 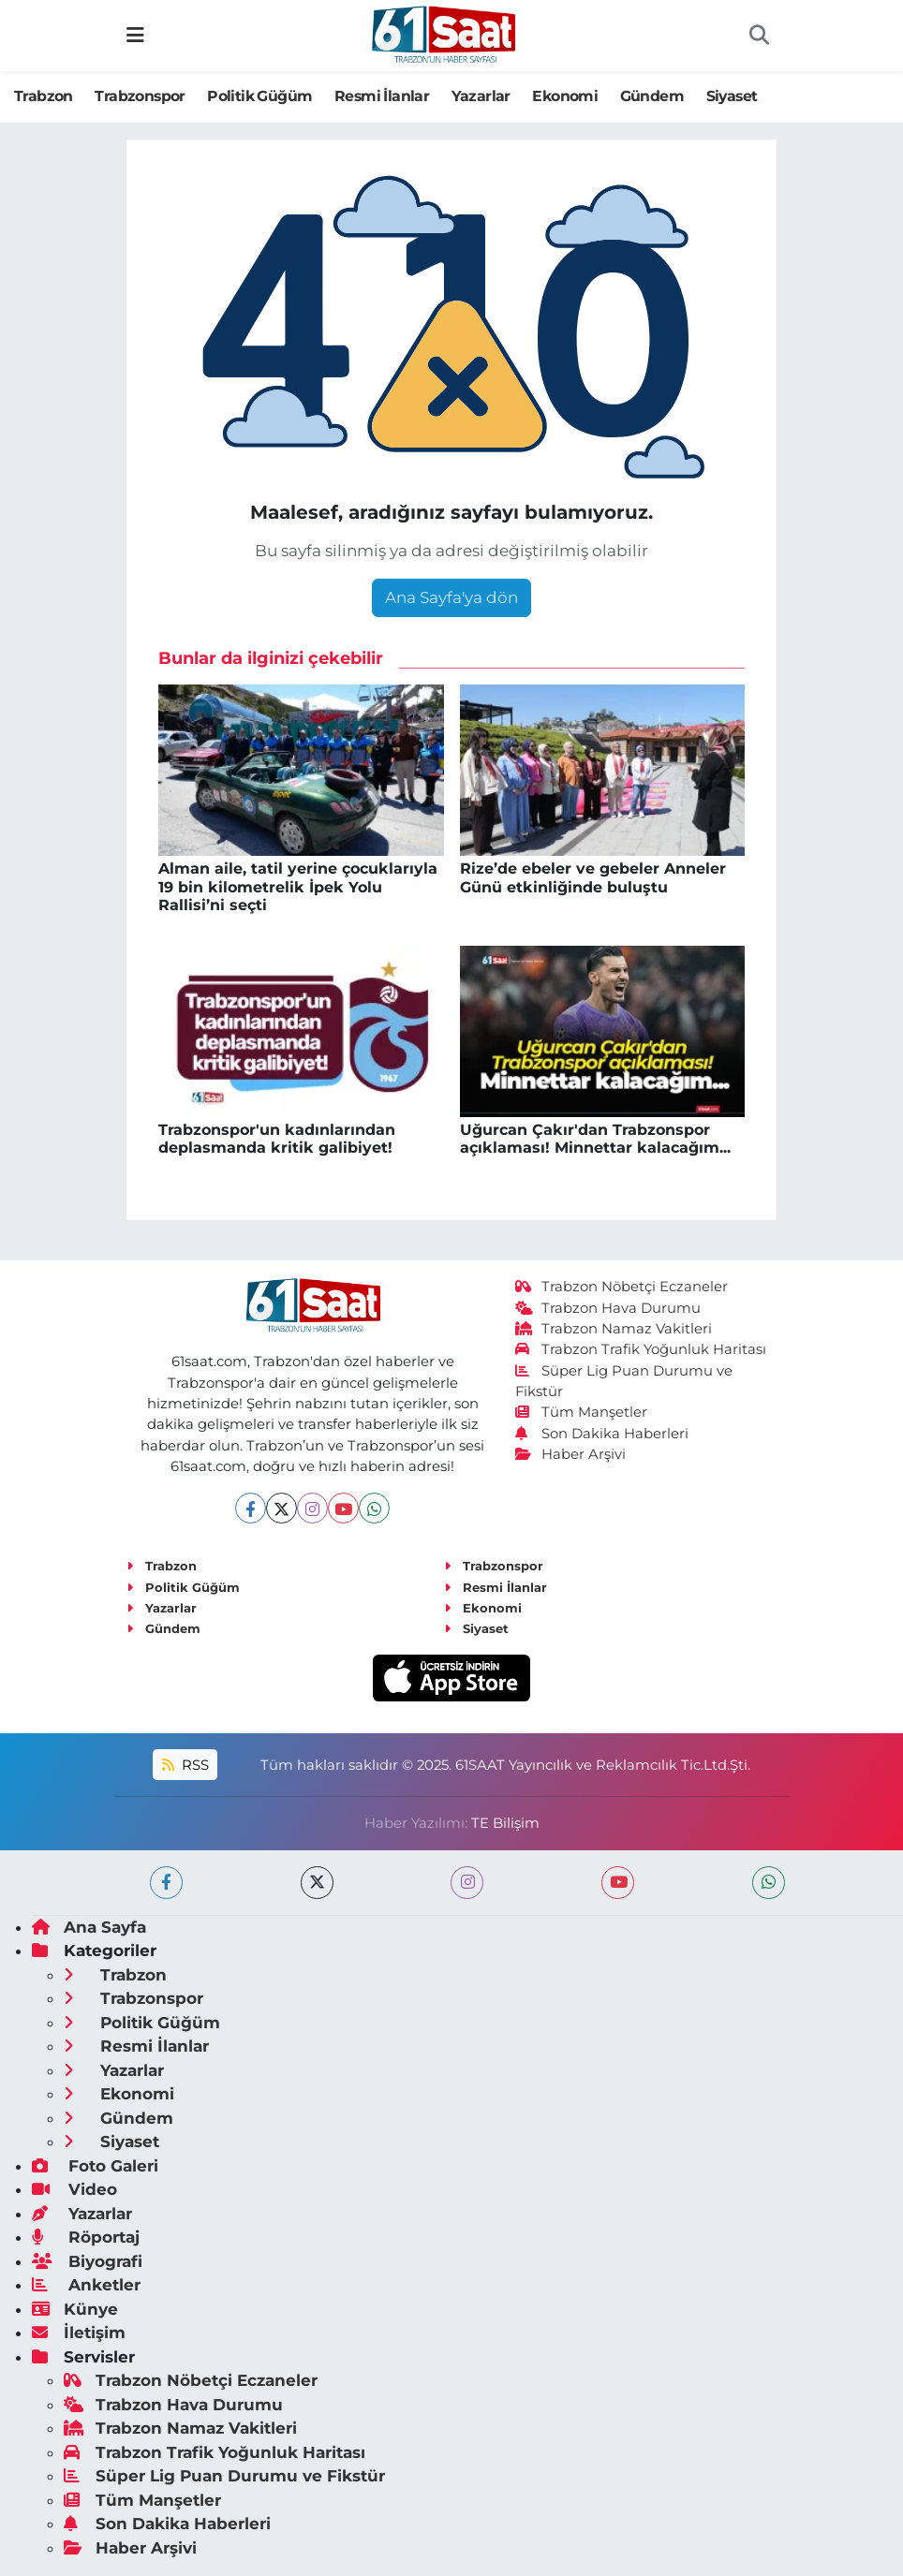 What do you see at coordinates (565, 96) in the screenshot?
I see `Ekonomi` at bounding box center [565, 96].